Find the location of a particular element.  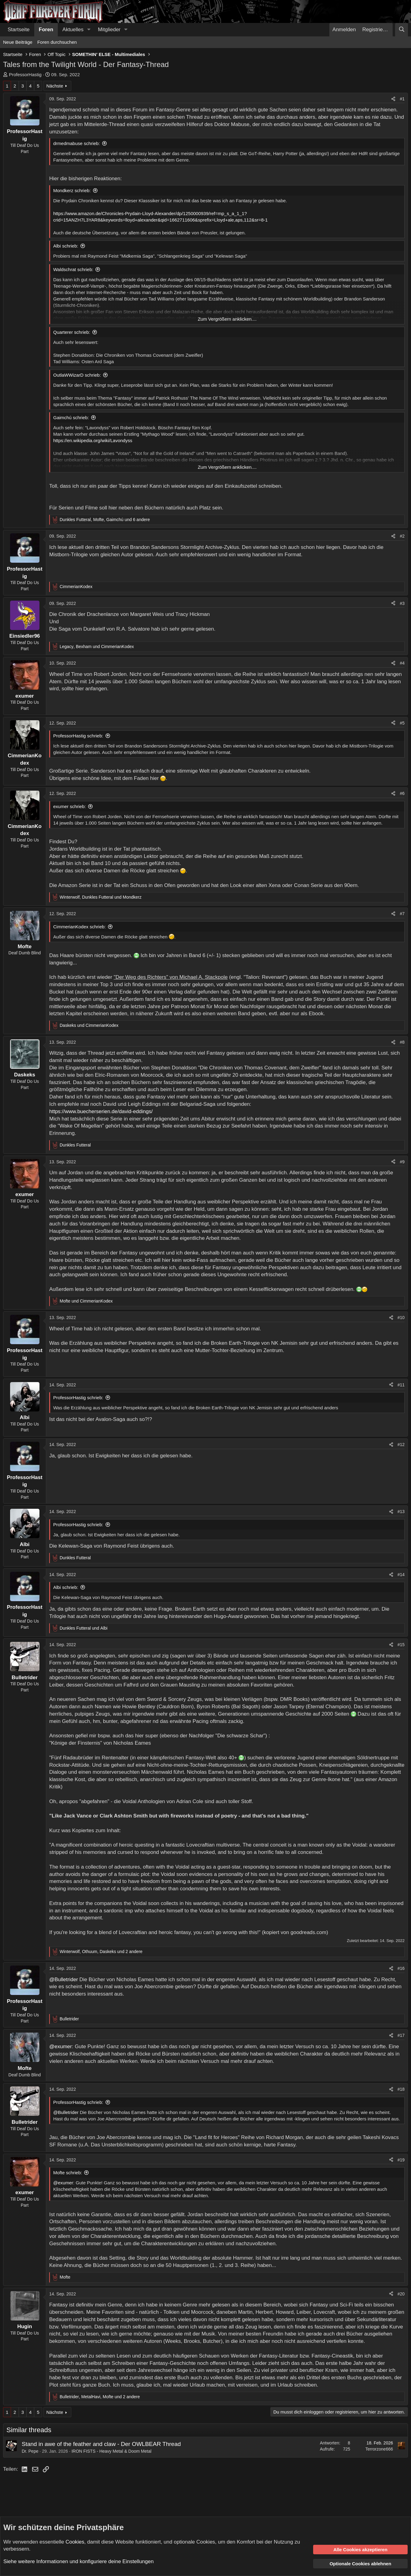

#9 is located at coordinates (402, 1161).